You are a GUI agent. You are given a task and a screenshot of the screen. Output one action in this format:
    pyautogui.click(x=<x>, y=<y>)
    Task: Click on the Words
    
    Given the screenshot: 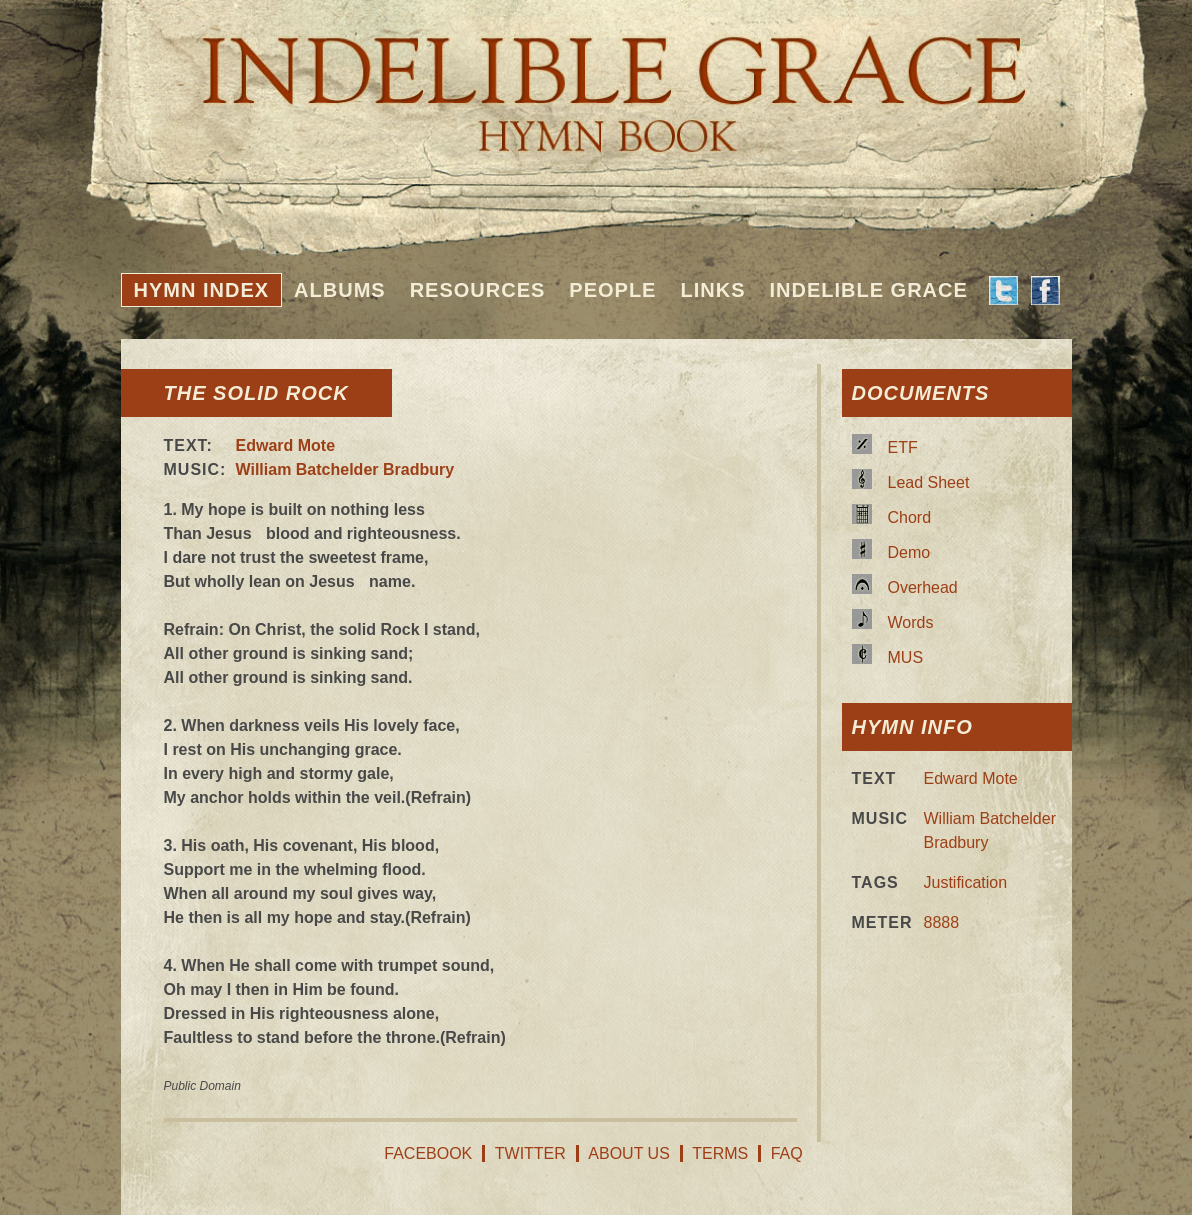 What is the action you would take?
    pyautogui.click(x=911, y=622)
    